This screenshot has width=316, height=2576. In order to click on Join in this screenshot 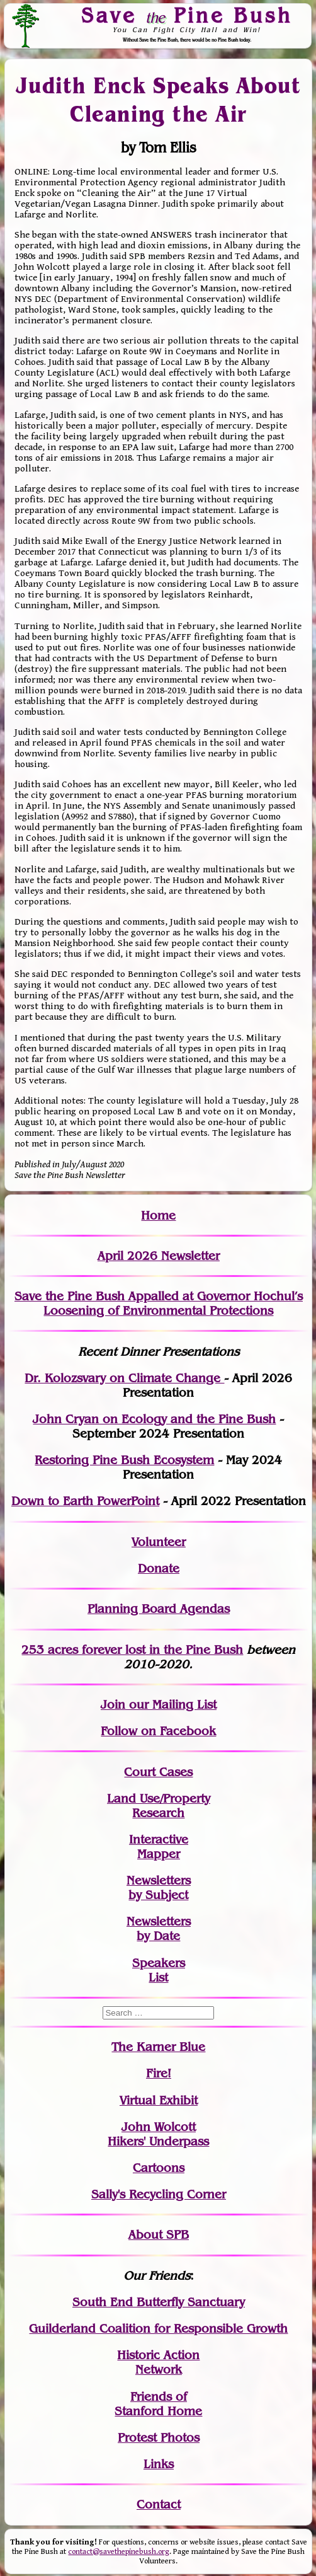, I will do `click(113, 1704)`.